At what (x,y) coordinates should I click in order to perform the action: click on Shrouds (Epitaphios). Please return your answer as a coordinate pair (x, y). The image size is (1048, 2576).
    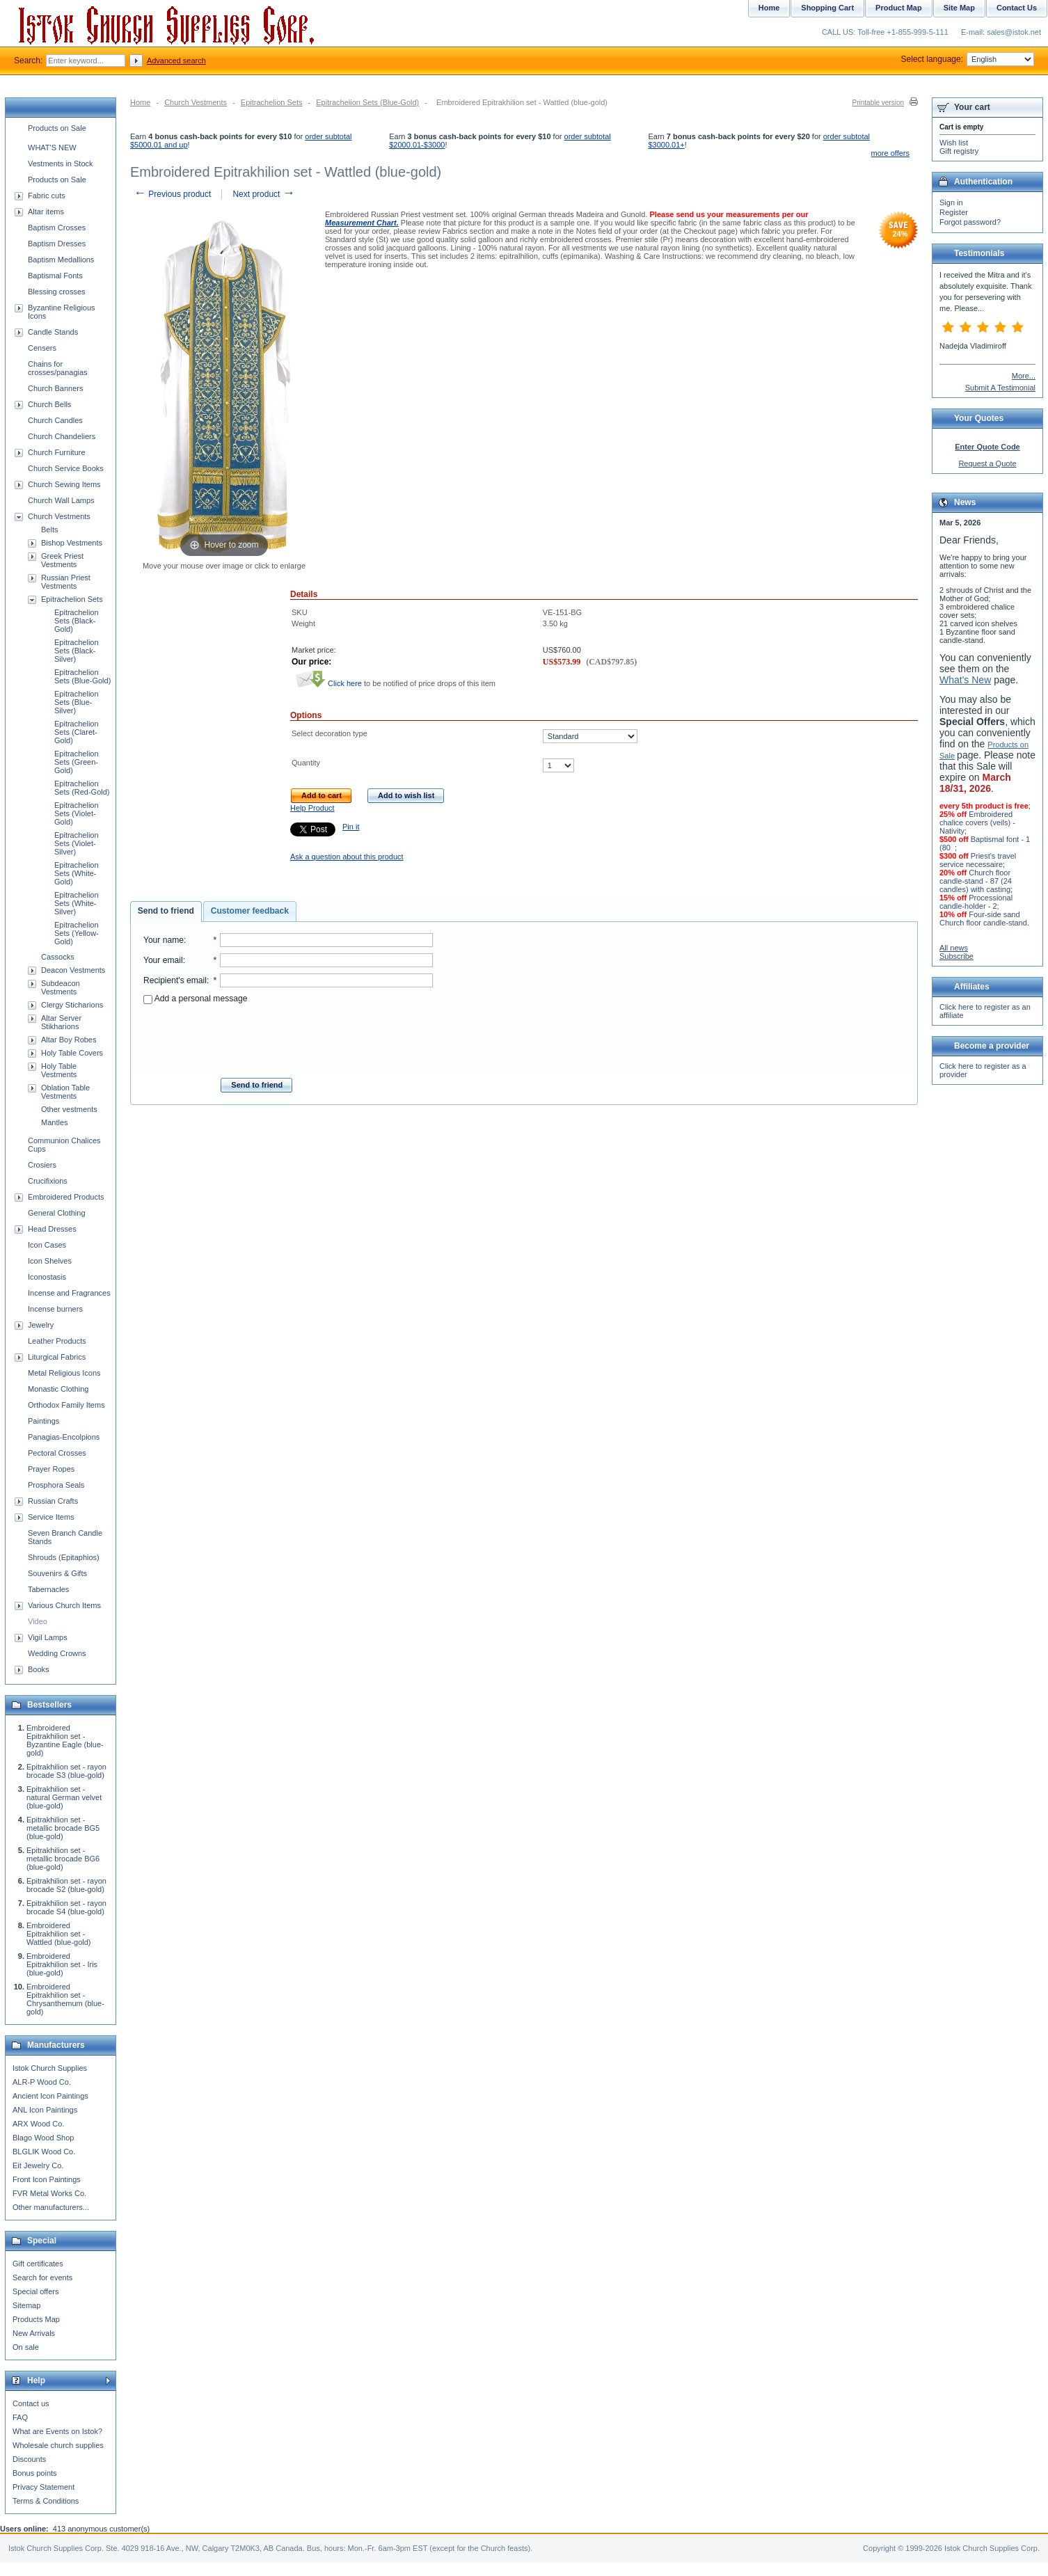
    Looking at the image, I should click on (64, 1557).